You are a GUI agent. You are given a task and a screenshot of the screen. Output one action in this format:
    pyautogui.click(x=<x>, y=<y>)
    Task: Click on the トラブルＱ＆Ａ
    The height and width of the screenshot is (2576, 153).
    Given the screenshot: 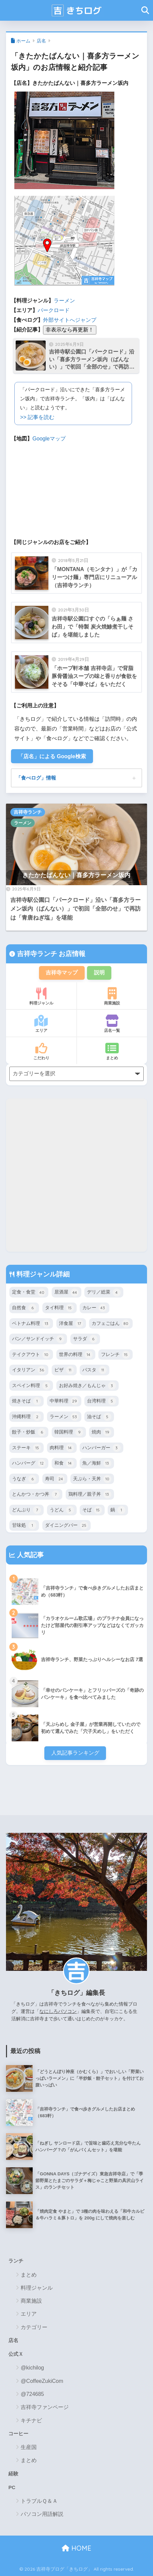 What is the action you would take?
    pyautogui.click(x=39, y=2501)
    